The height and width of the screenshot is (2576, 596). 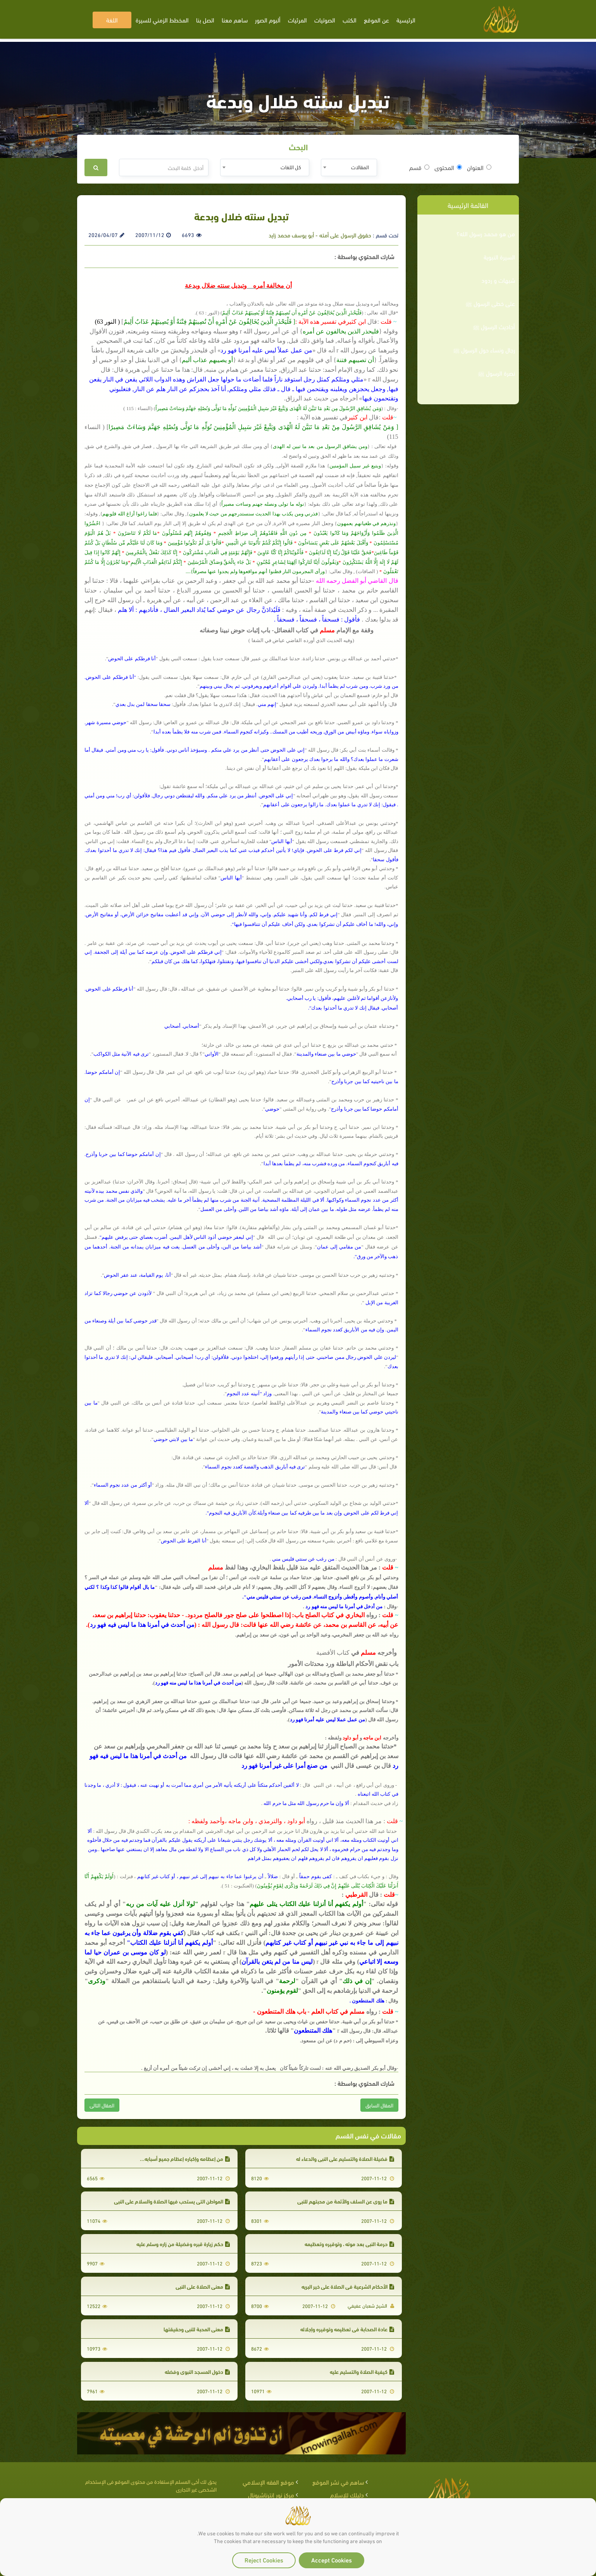 I want to click on من إعظامه وإكباره إعظام جميع أسبابه..., so click(x=185, y=2158).